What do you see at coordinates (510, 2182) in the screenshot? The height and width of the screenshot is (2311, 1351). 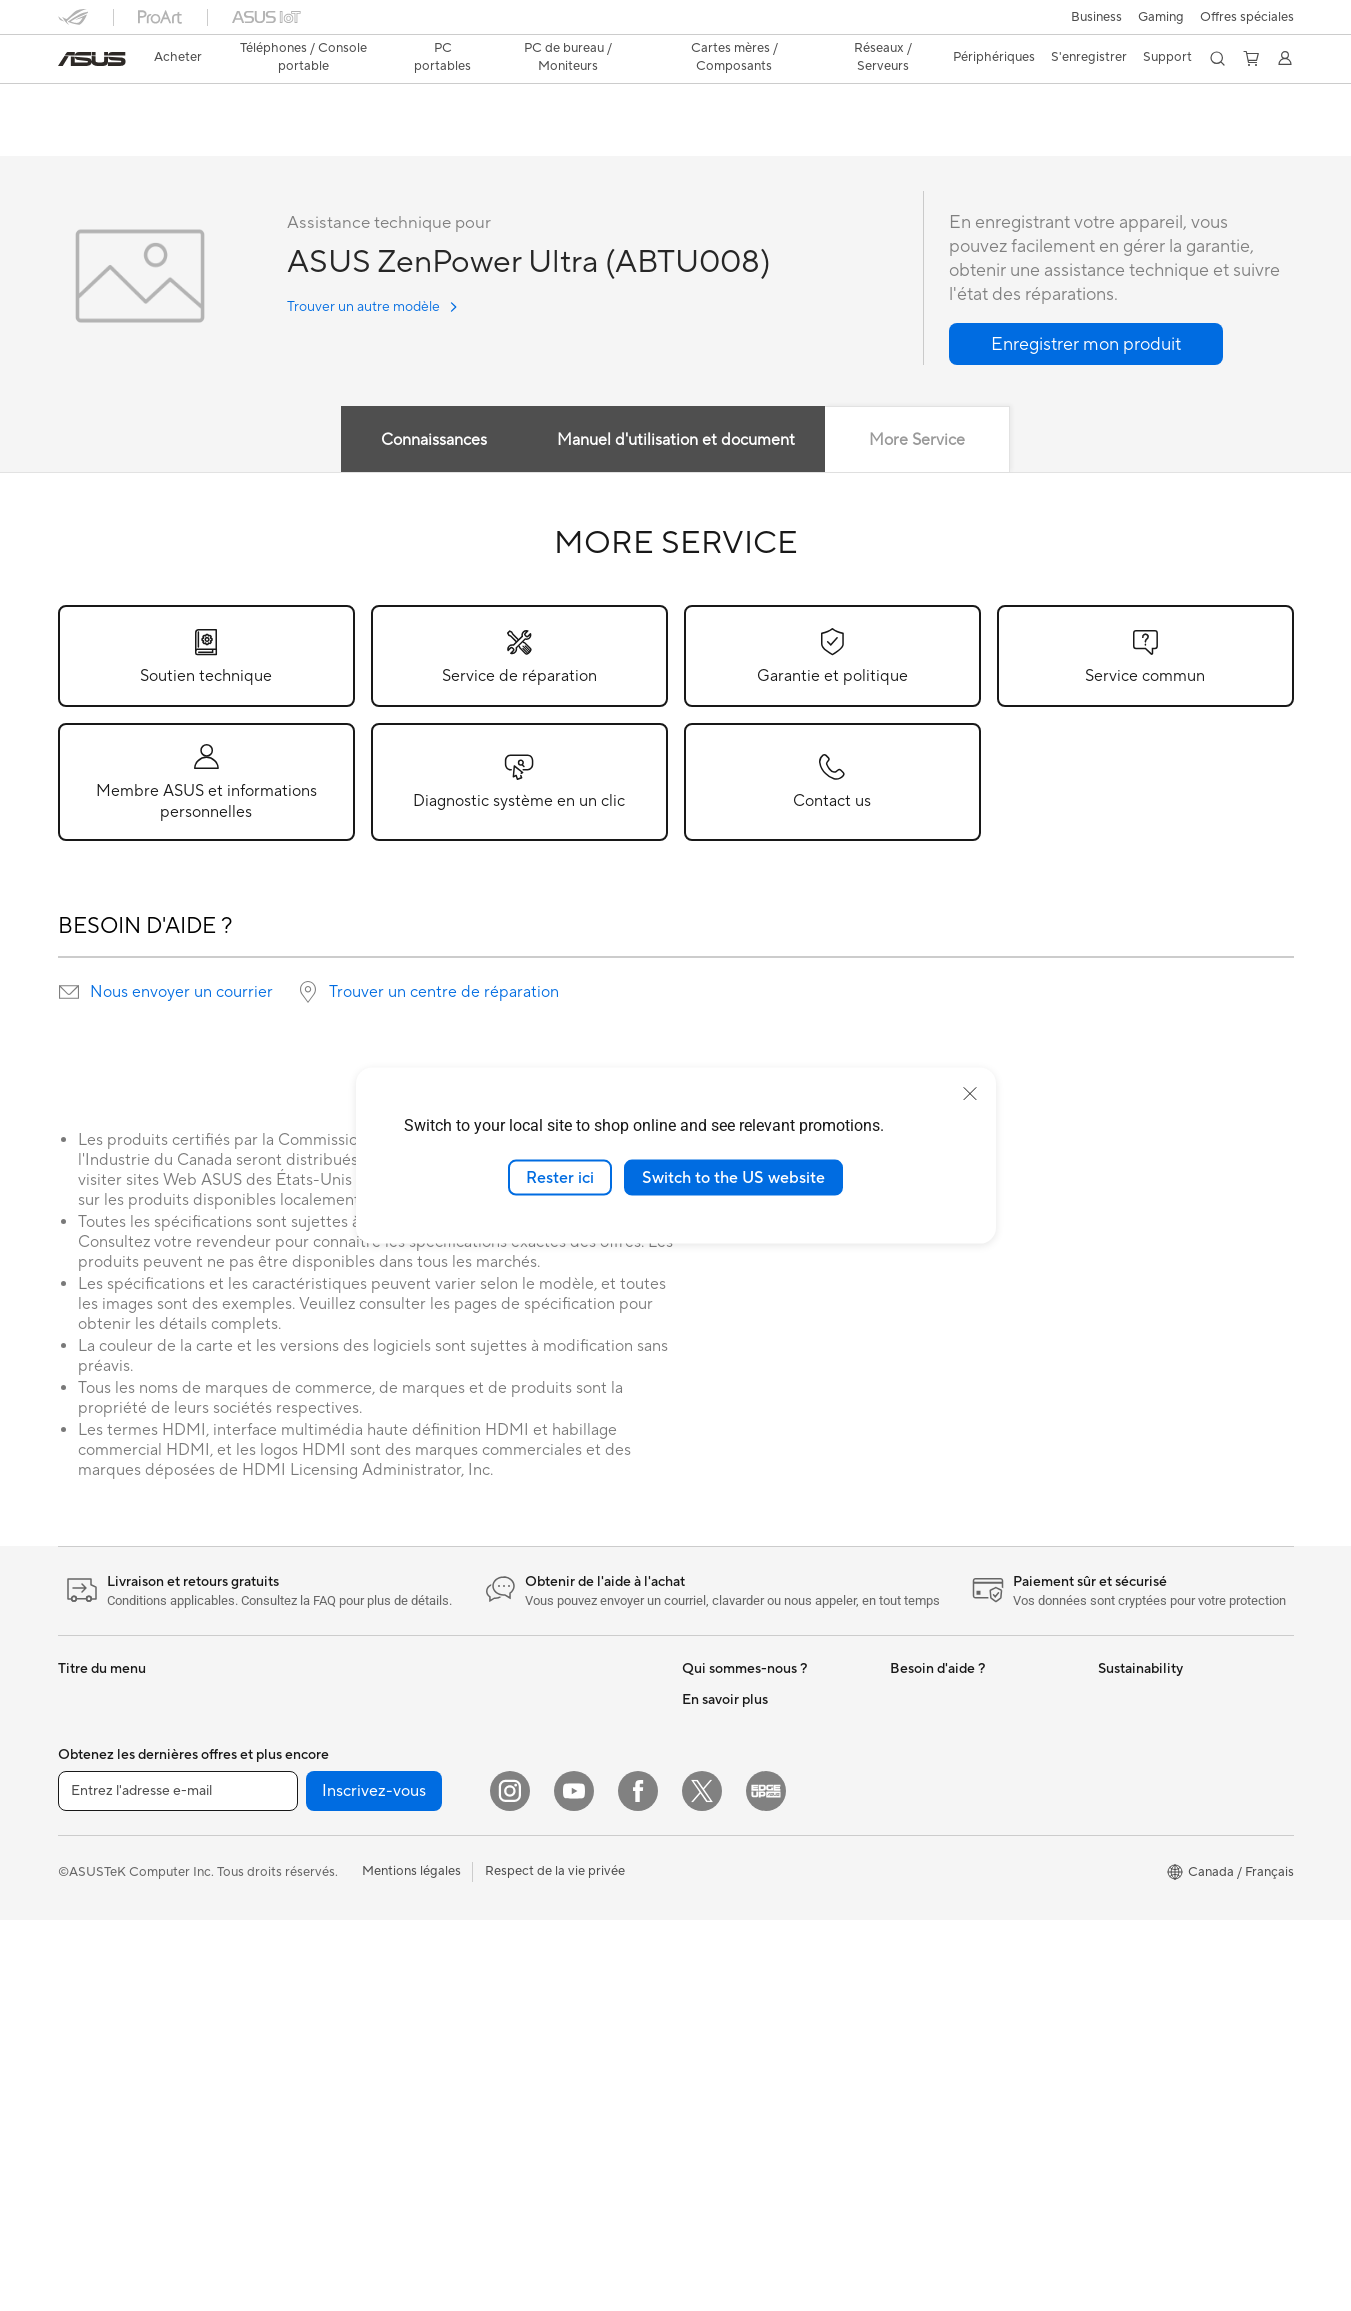 I see `[Instagram]` at bounding box center [510, 2182].